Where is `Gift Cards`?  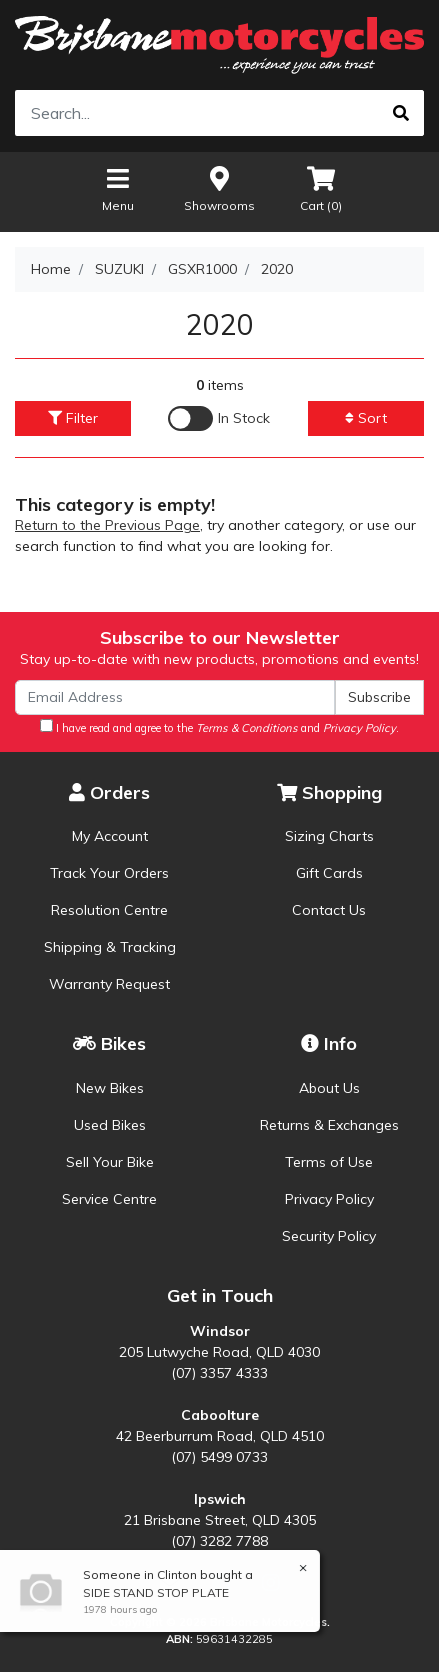
Gift Cards is located at coordinates (329, 873).